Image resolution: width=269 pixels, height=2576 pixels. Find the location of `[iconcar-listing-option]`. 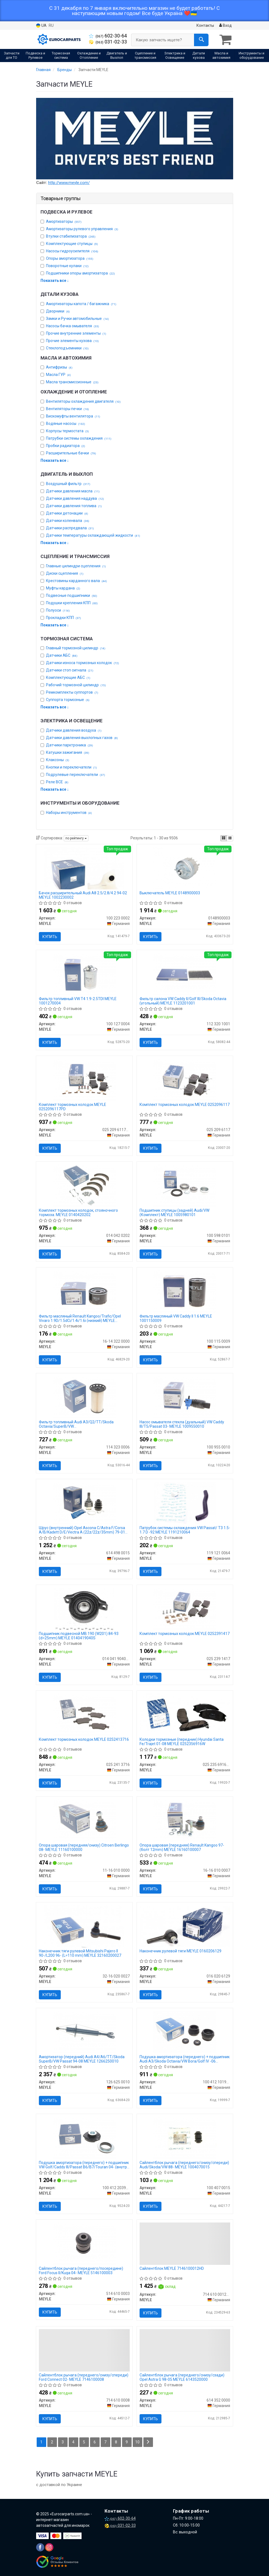

[iconcar-listing-option] is located at coordinates (230, 838).